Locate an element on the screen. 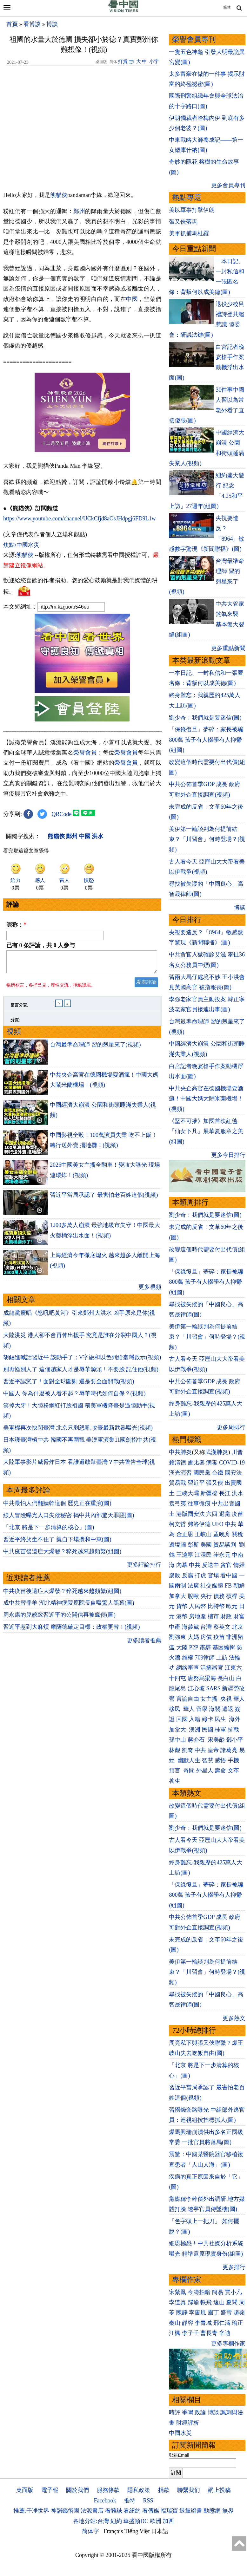 This screenshot has width=247, height=2576. 槓桿 is located at coordinates (231, 1596).